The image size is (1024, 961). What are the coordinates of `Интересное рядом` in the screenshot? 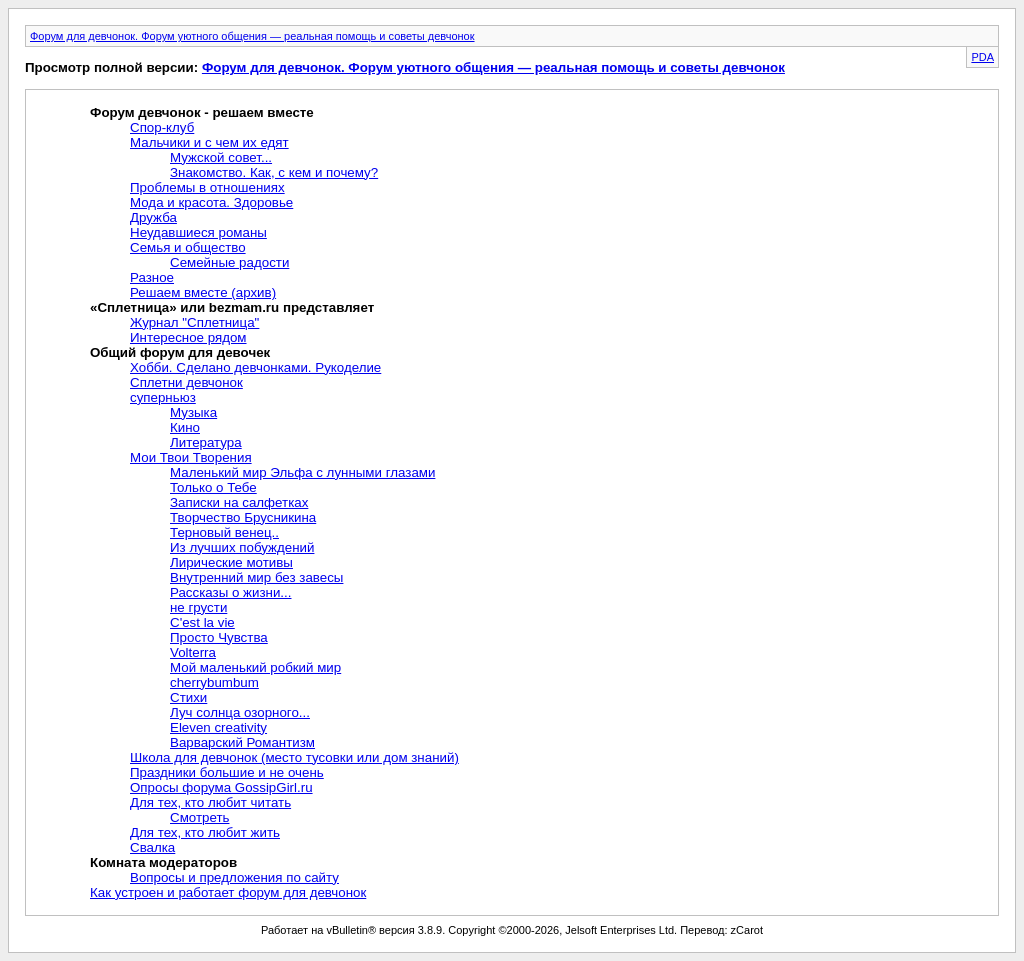 It's located at (188, 337).